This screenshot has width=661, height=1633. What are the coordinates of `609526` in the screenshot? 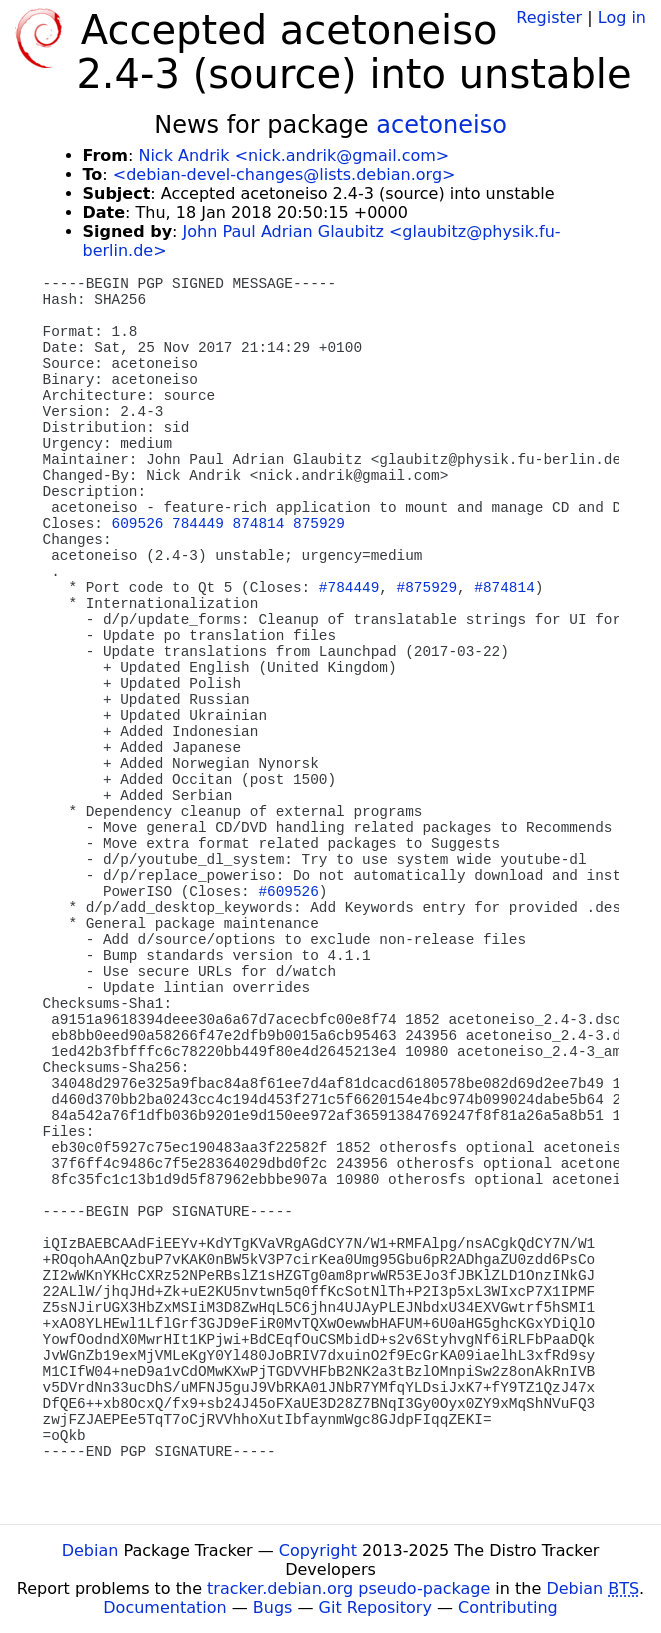 It's located at (138, 524).